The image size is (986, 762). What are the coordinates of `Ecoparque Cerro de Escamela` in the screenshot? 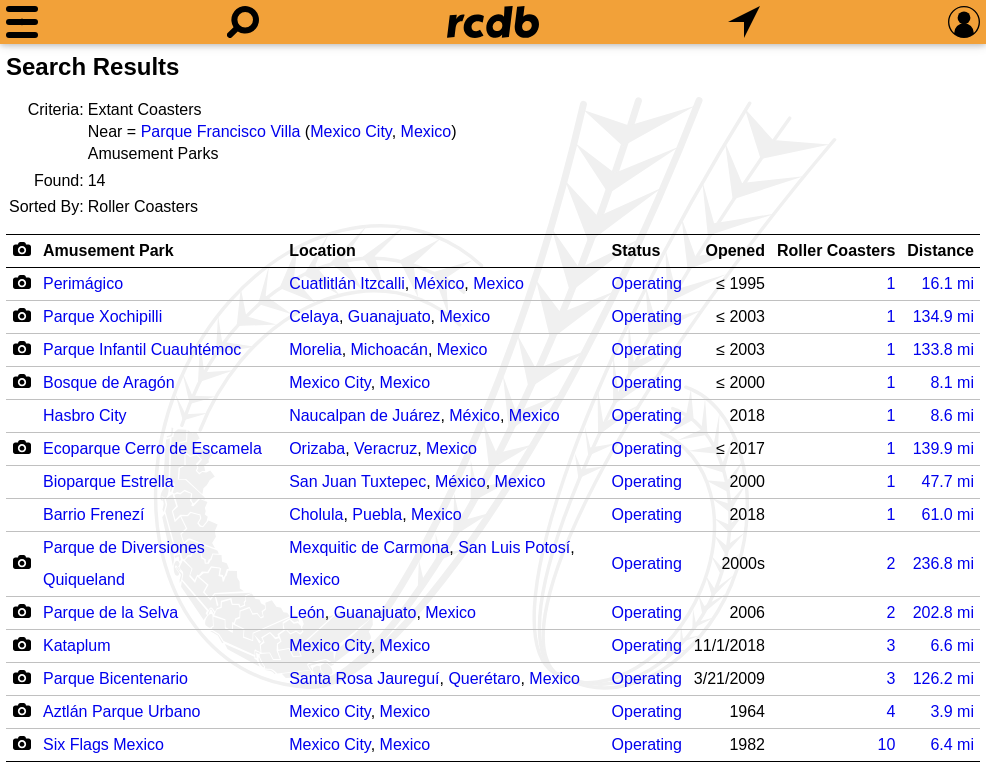 It's located at (152, 448).